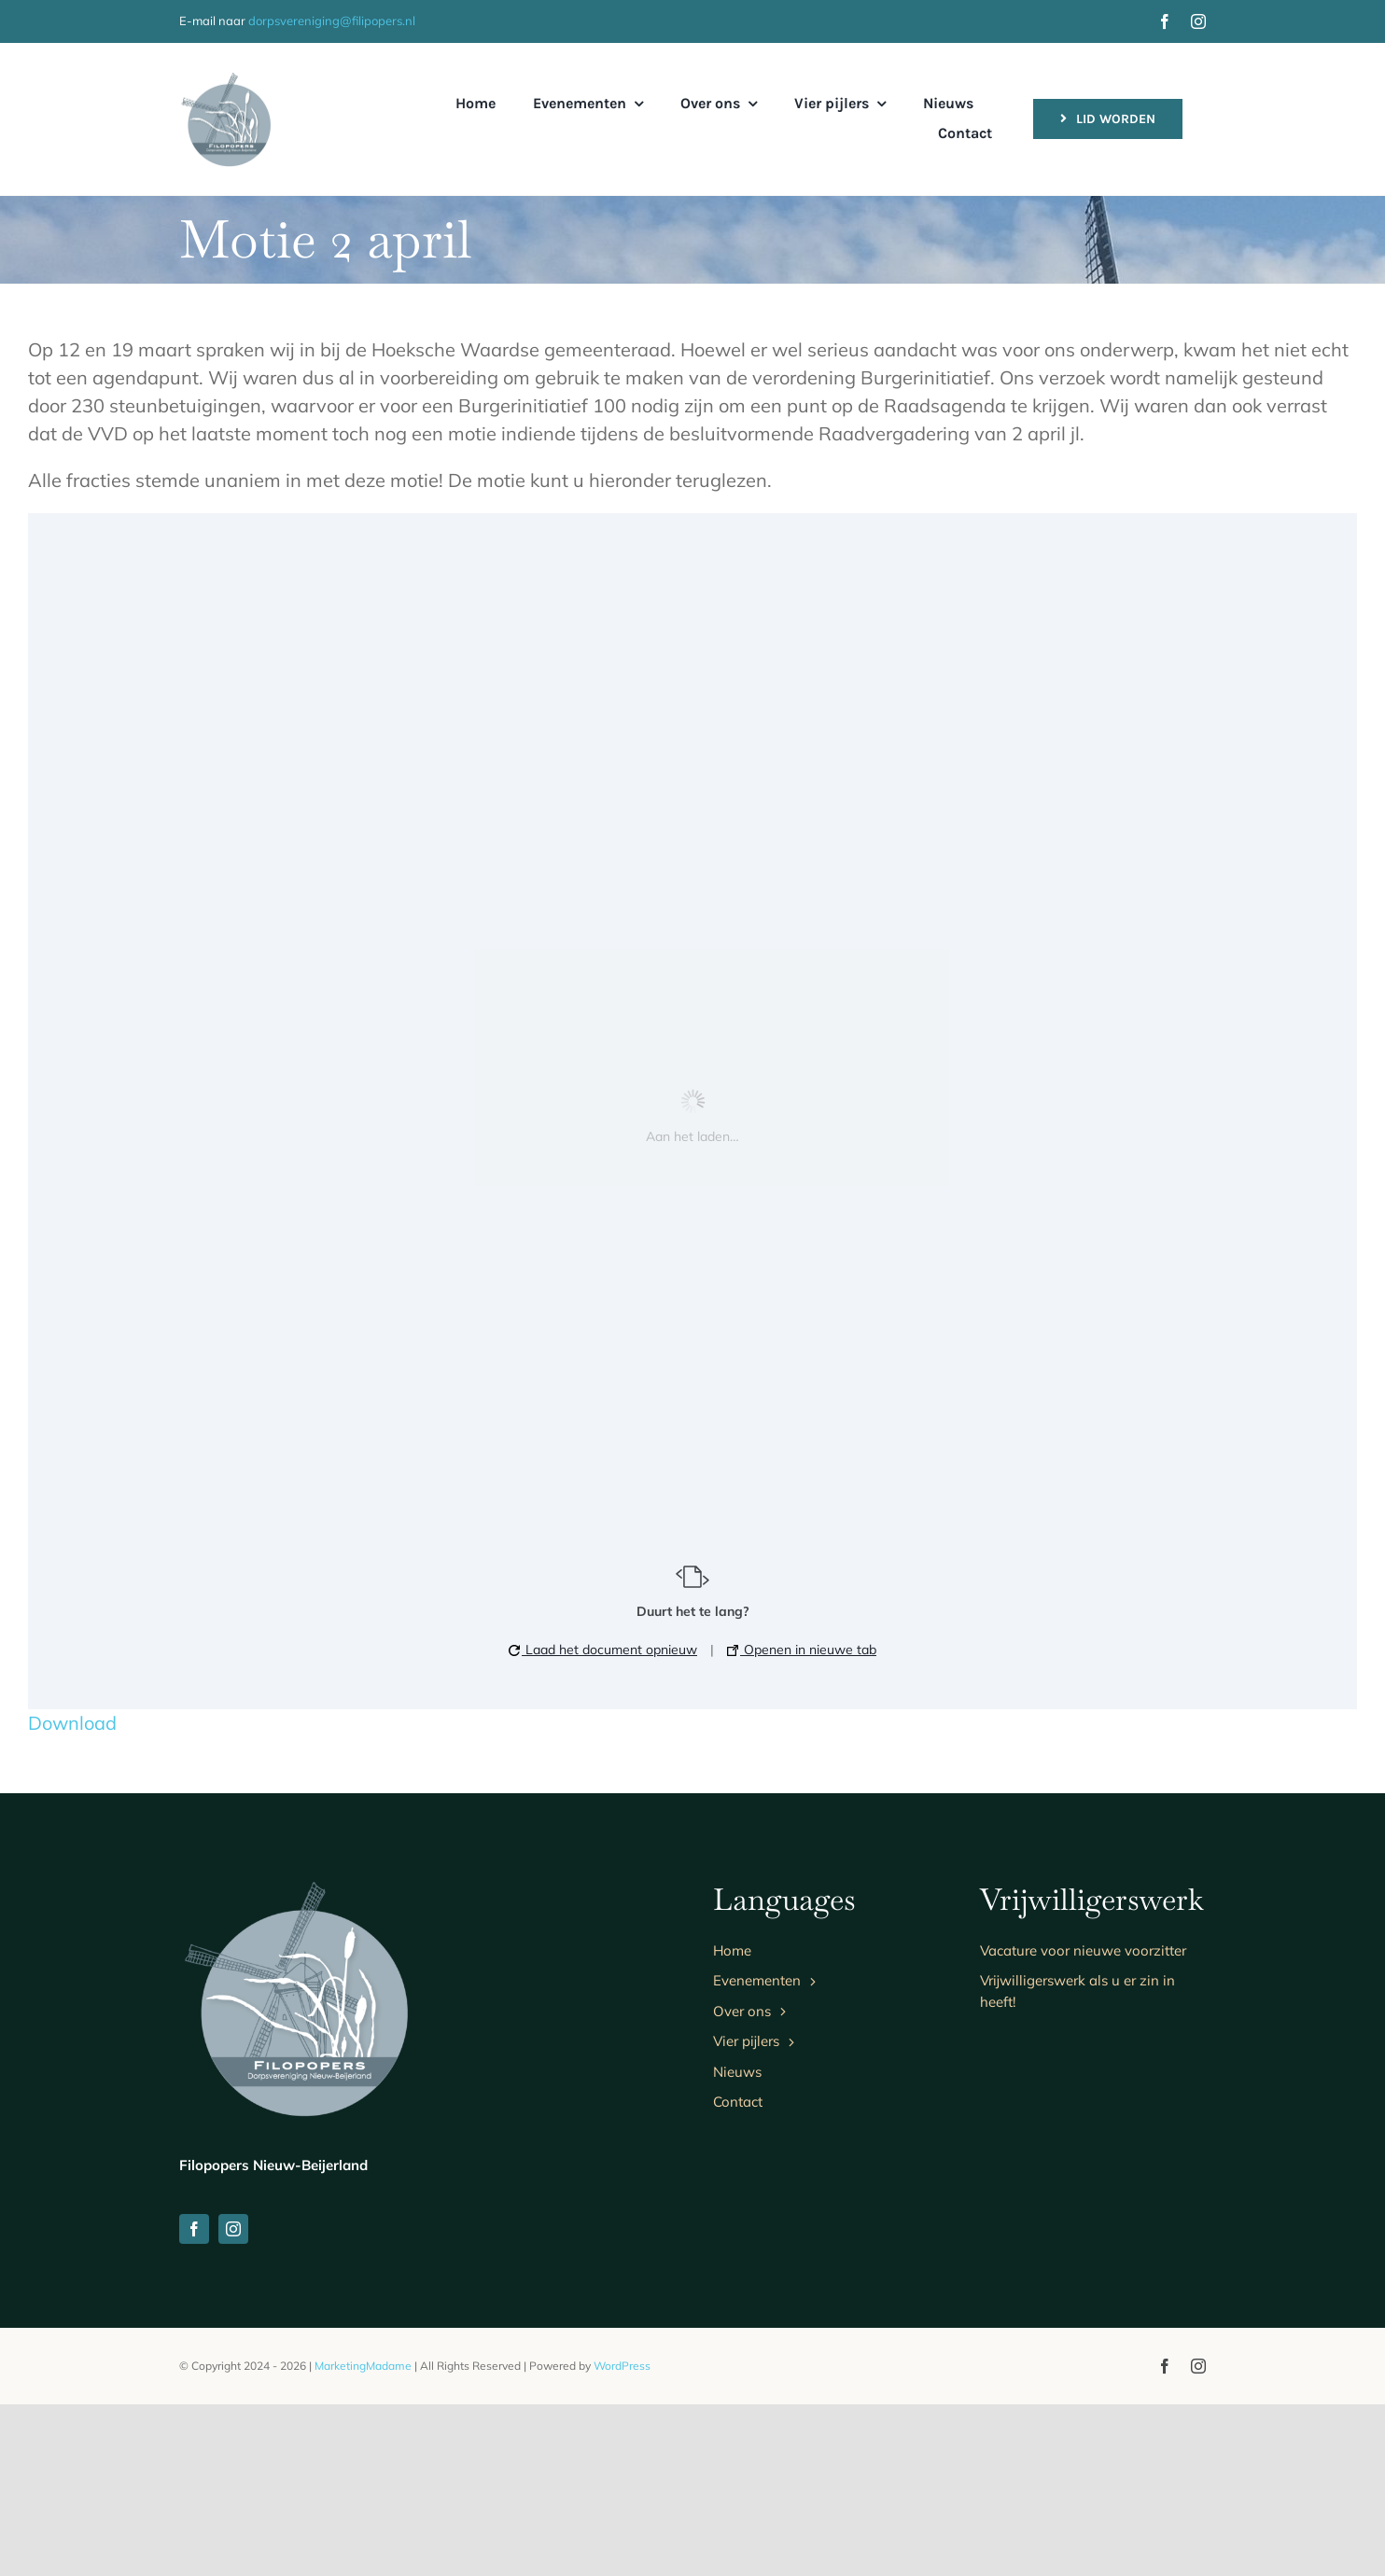 Image resolution: width=1385 pixels, height=2576 pixels. Describe the element at coordinates (622, 2537) in the screenshot. I see `WordPress` at that location.